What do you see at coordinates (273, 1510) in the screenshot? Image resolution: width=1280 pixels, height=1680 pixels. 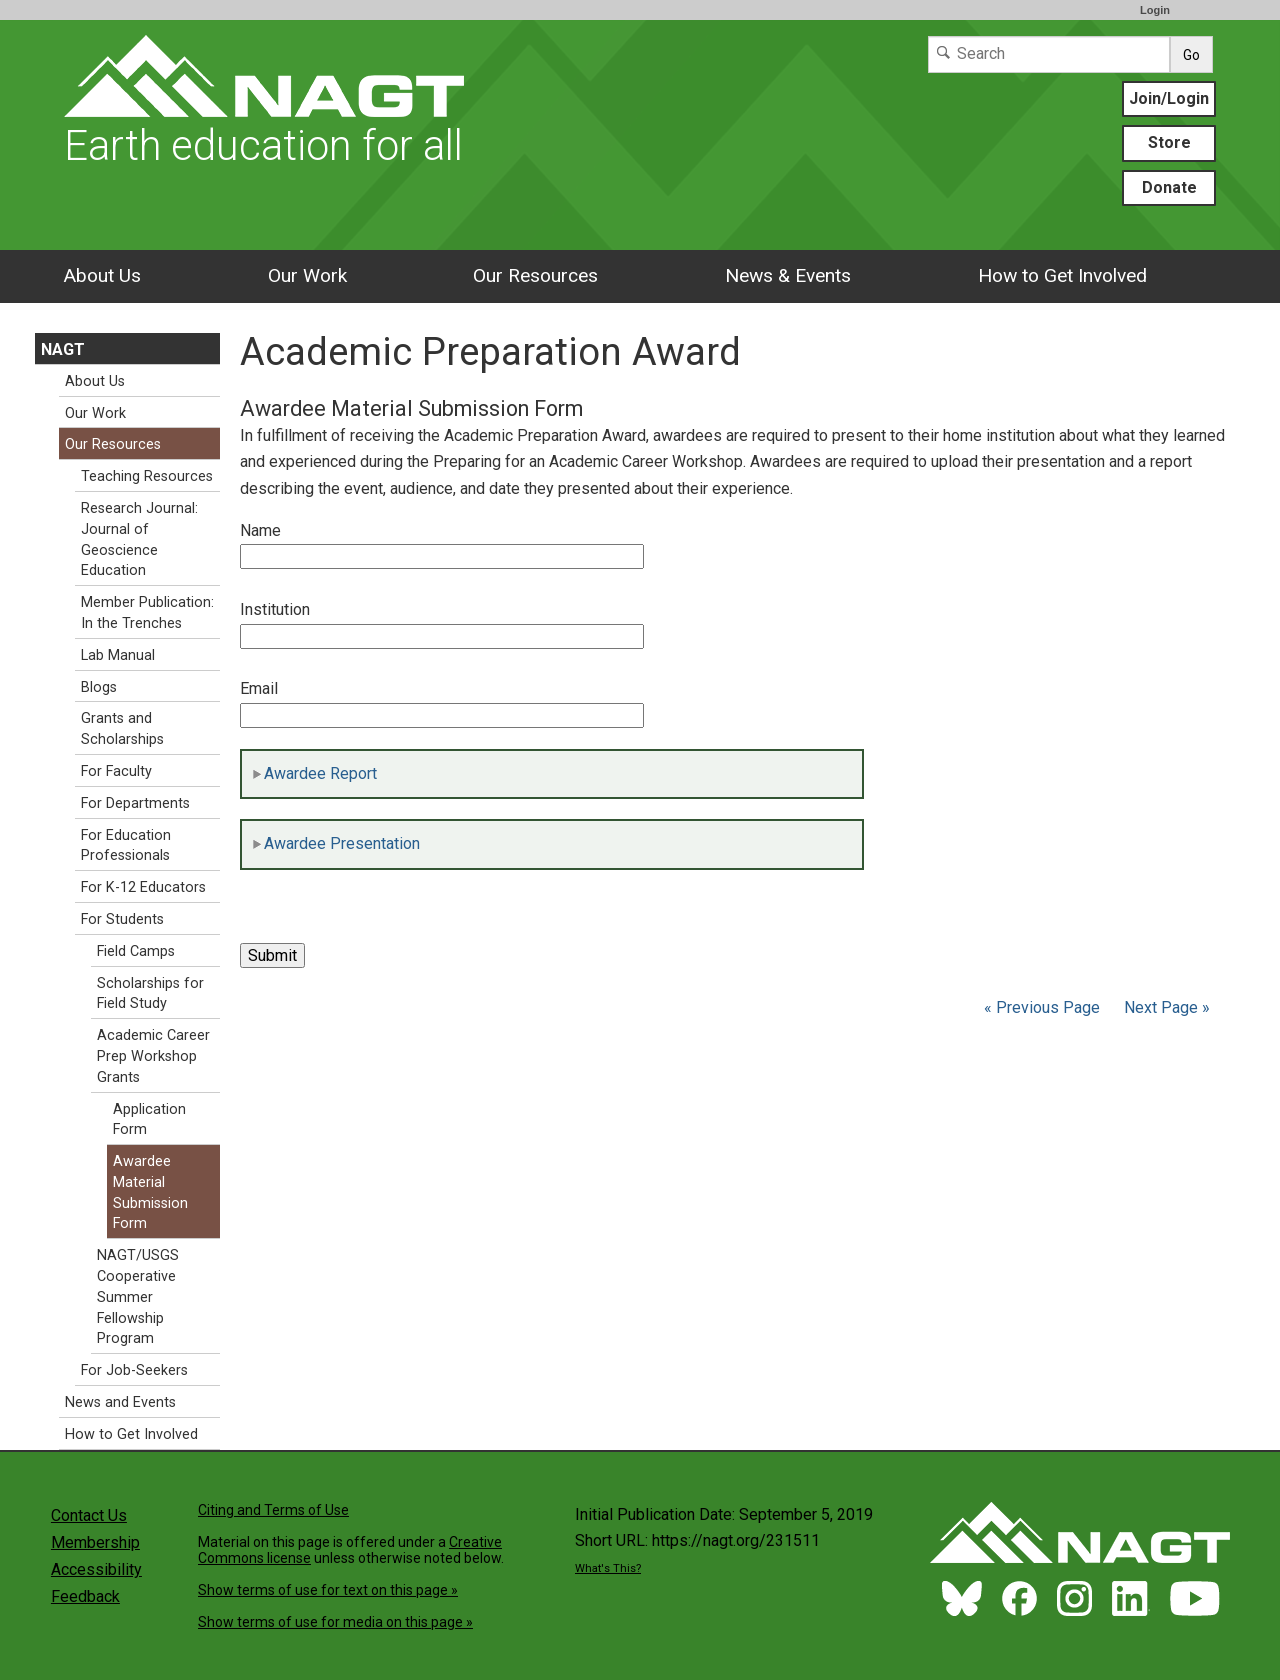 I see `Citing and Terms of Use` at bounding box center [273, 1510].